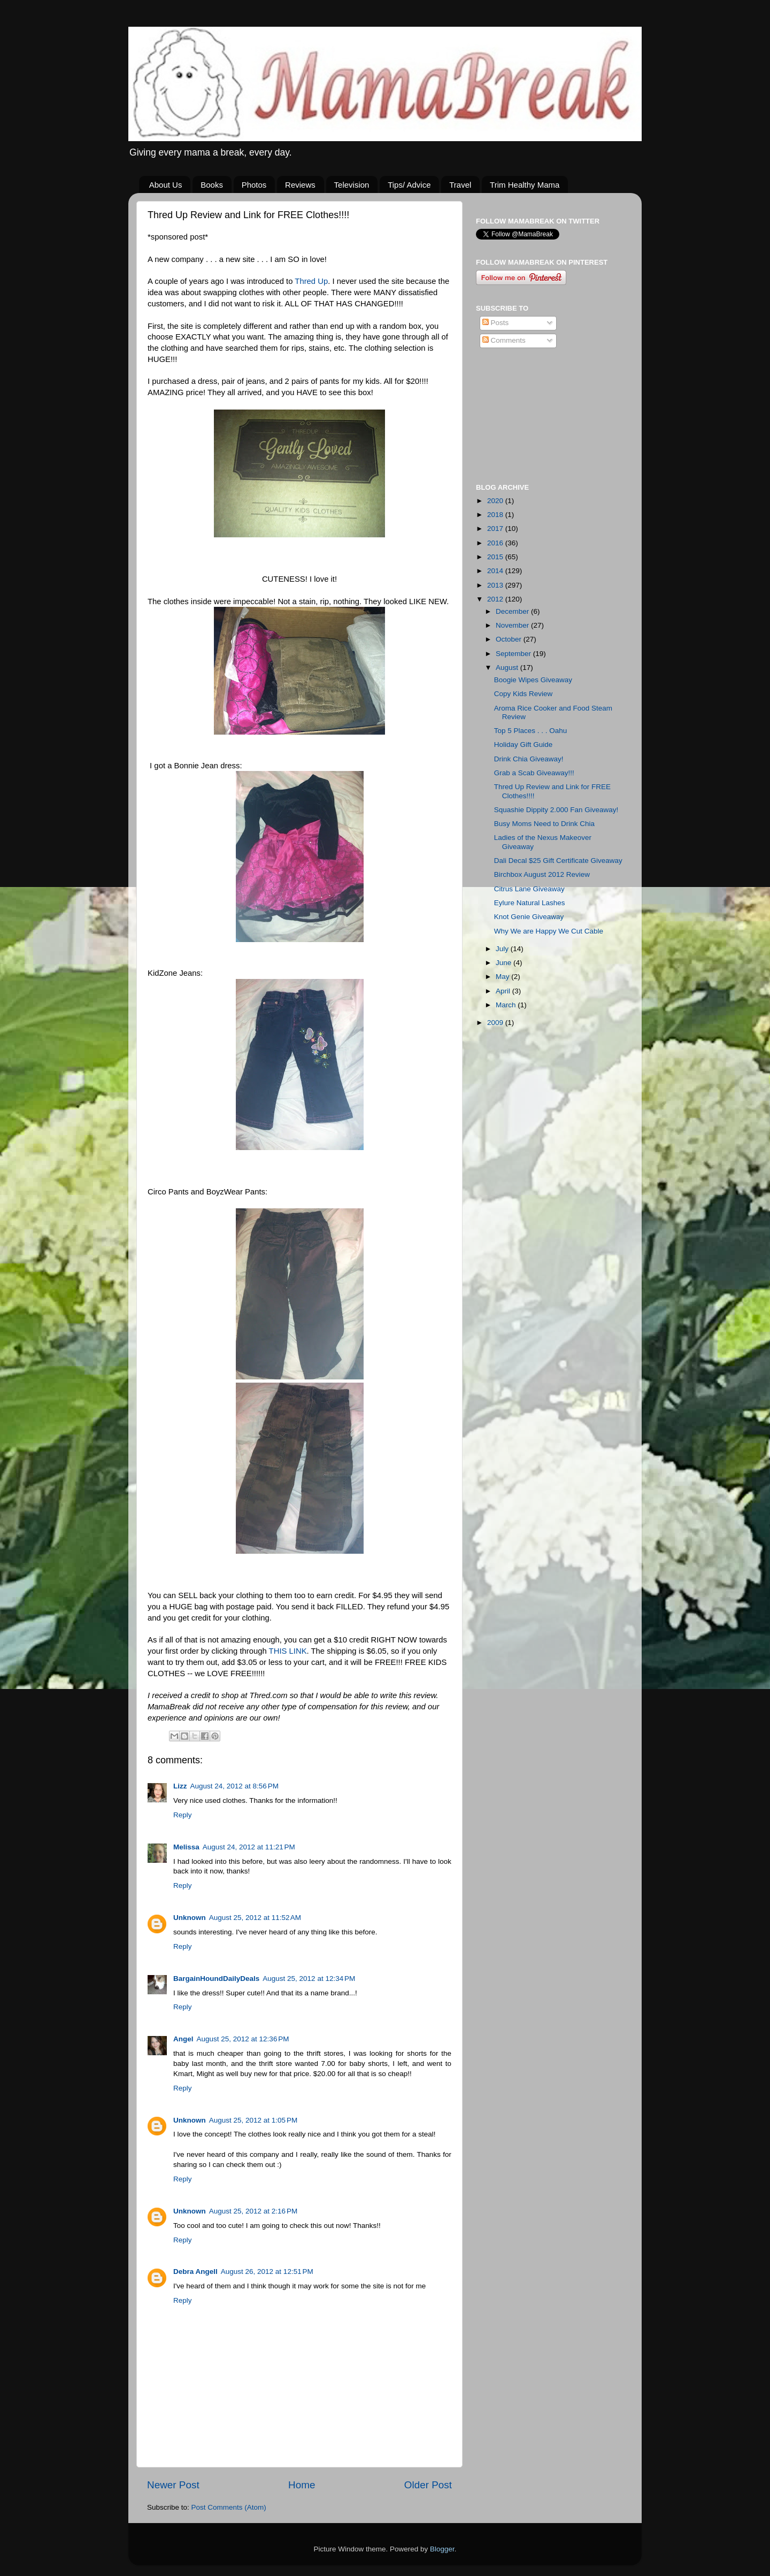  What do you see at coordinates (533, 680) in the screenshot?
I see `Boogie Wipes Giveaway` at bounding box center [533, 680].